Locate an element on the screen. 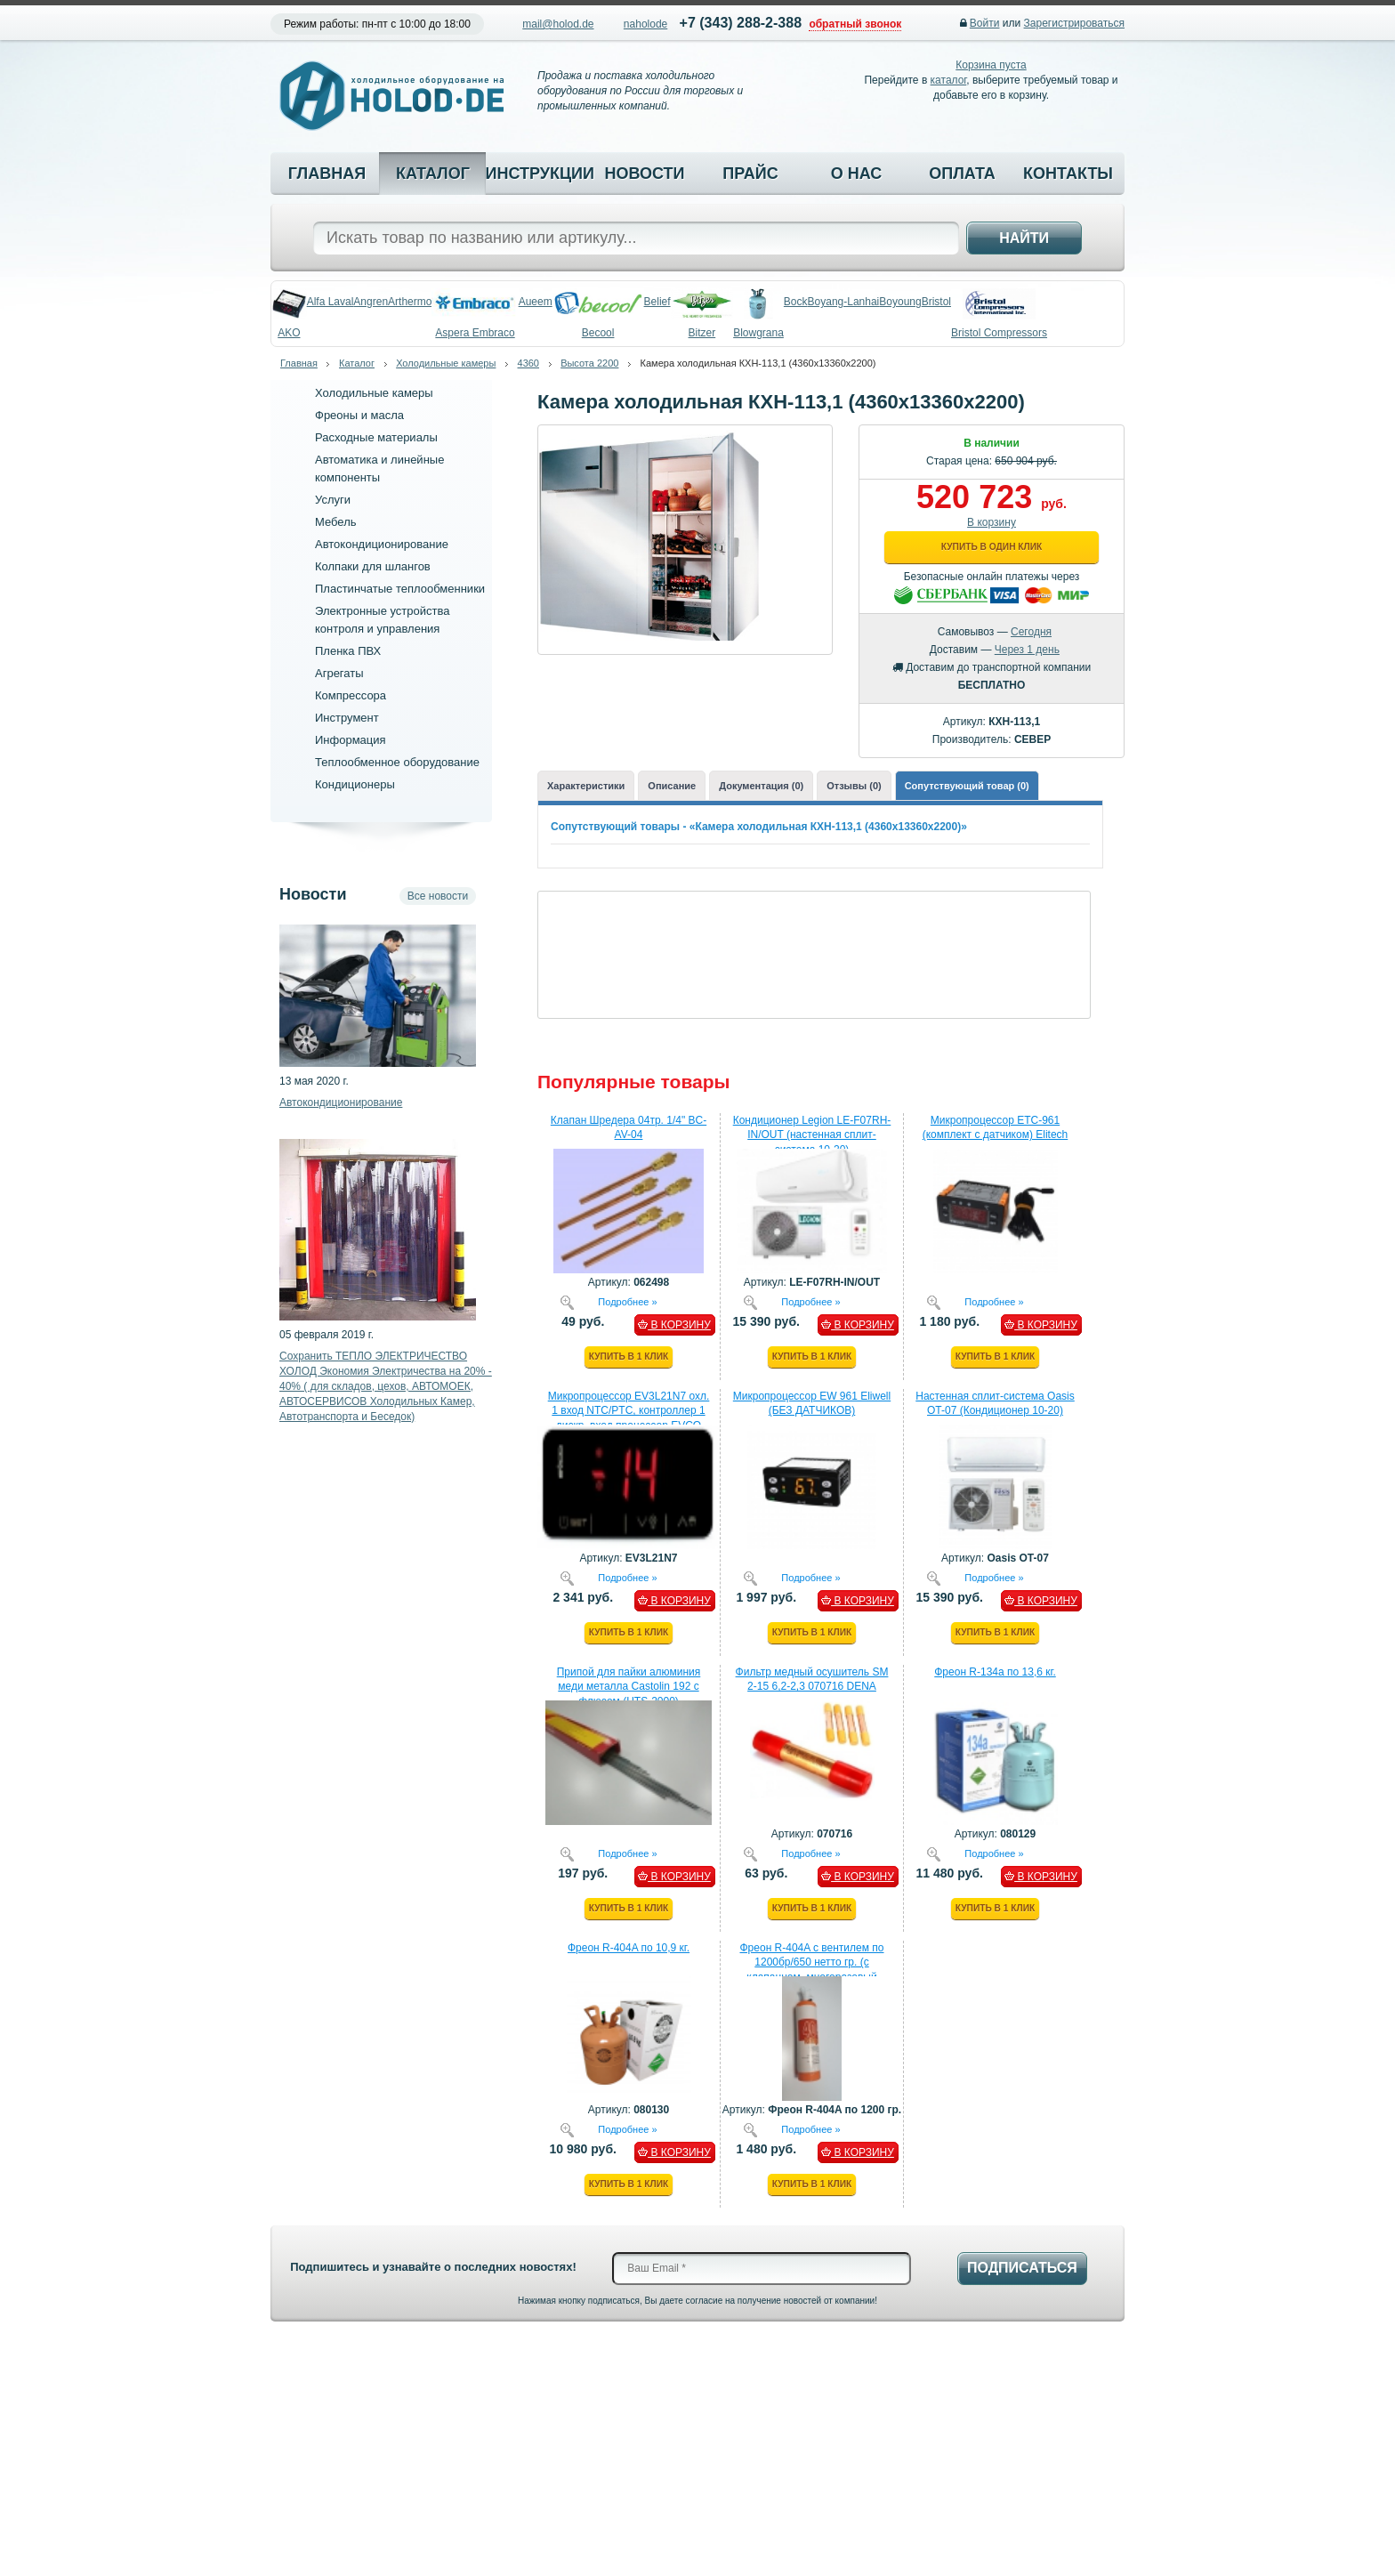 The height and width of the screenshot is (2576, 1395). Мебель is located at coordinates (336, 522).